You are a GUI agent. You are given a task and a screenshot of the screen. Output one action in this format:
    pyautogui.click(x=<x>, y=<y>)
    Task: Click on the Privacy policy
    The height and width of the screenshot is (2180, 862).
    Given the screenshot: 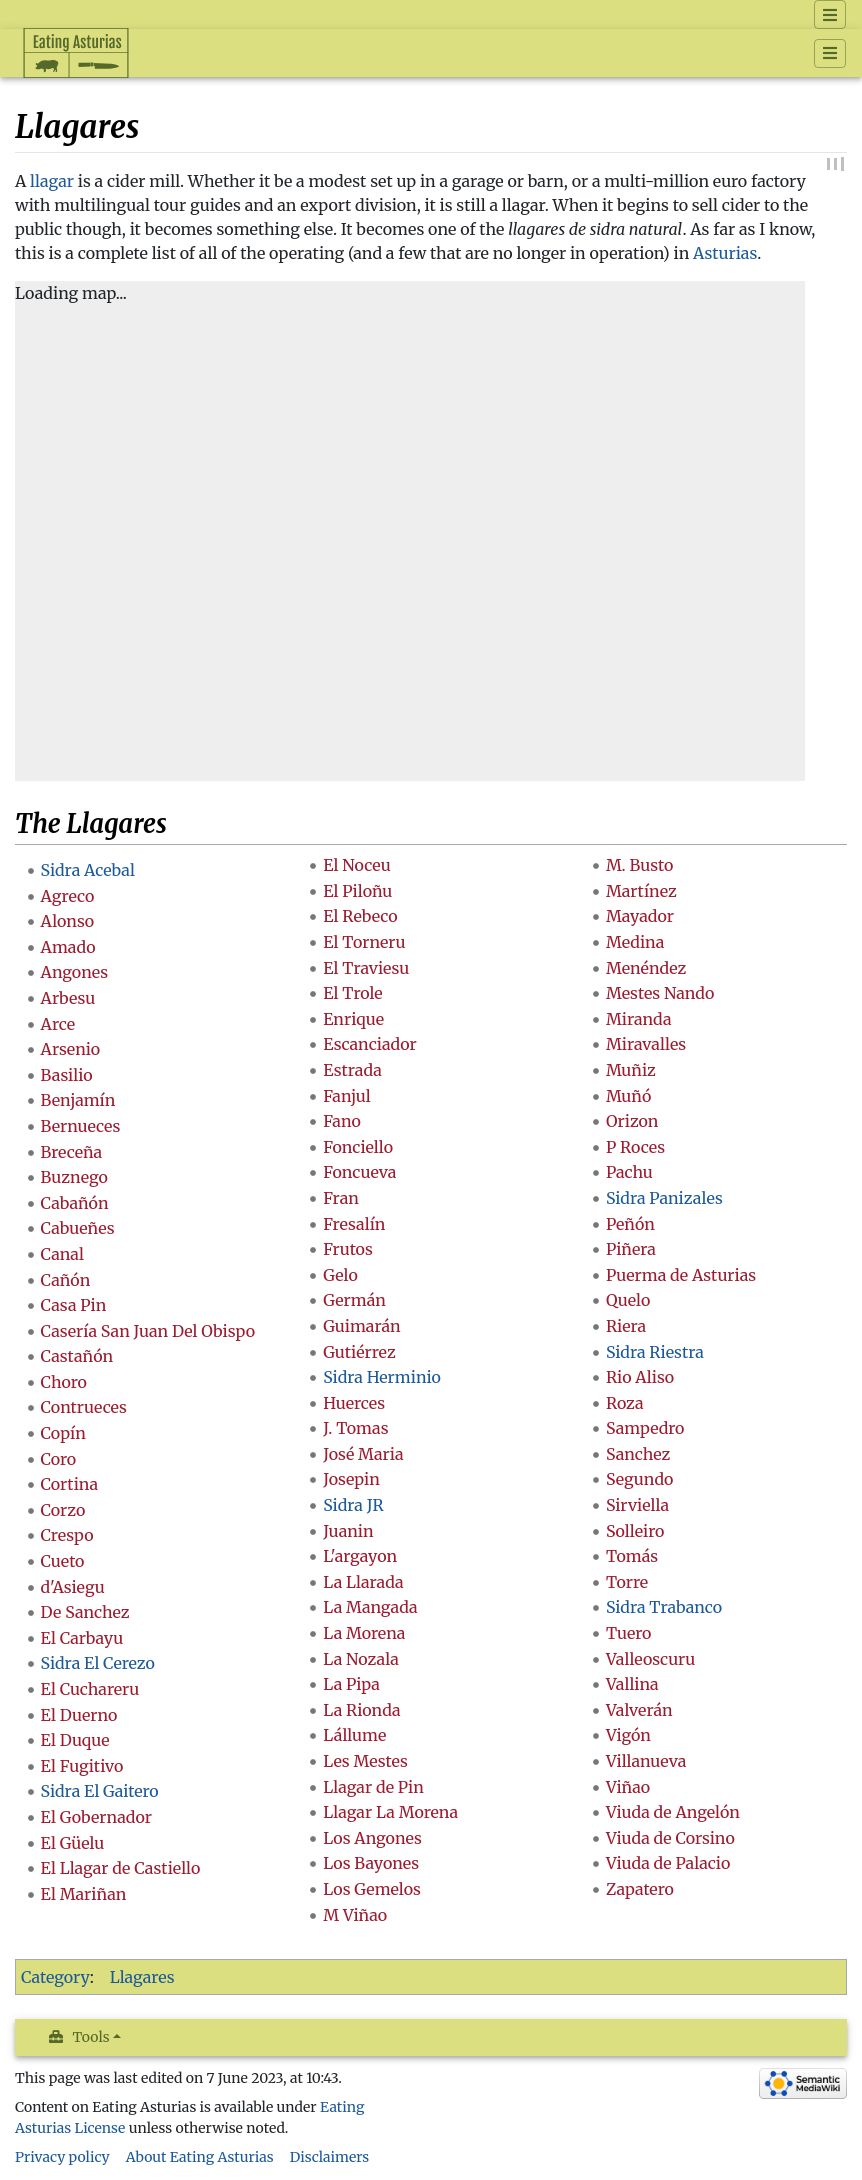 What is the action you would take?
    pyautogui.click(x=62, y=2157)
    